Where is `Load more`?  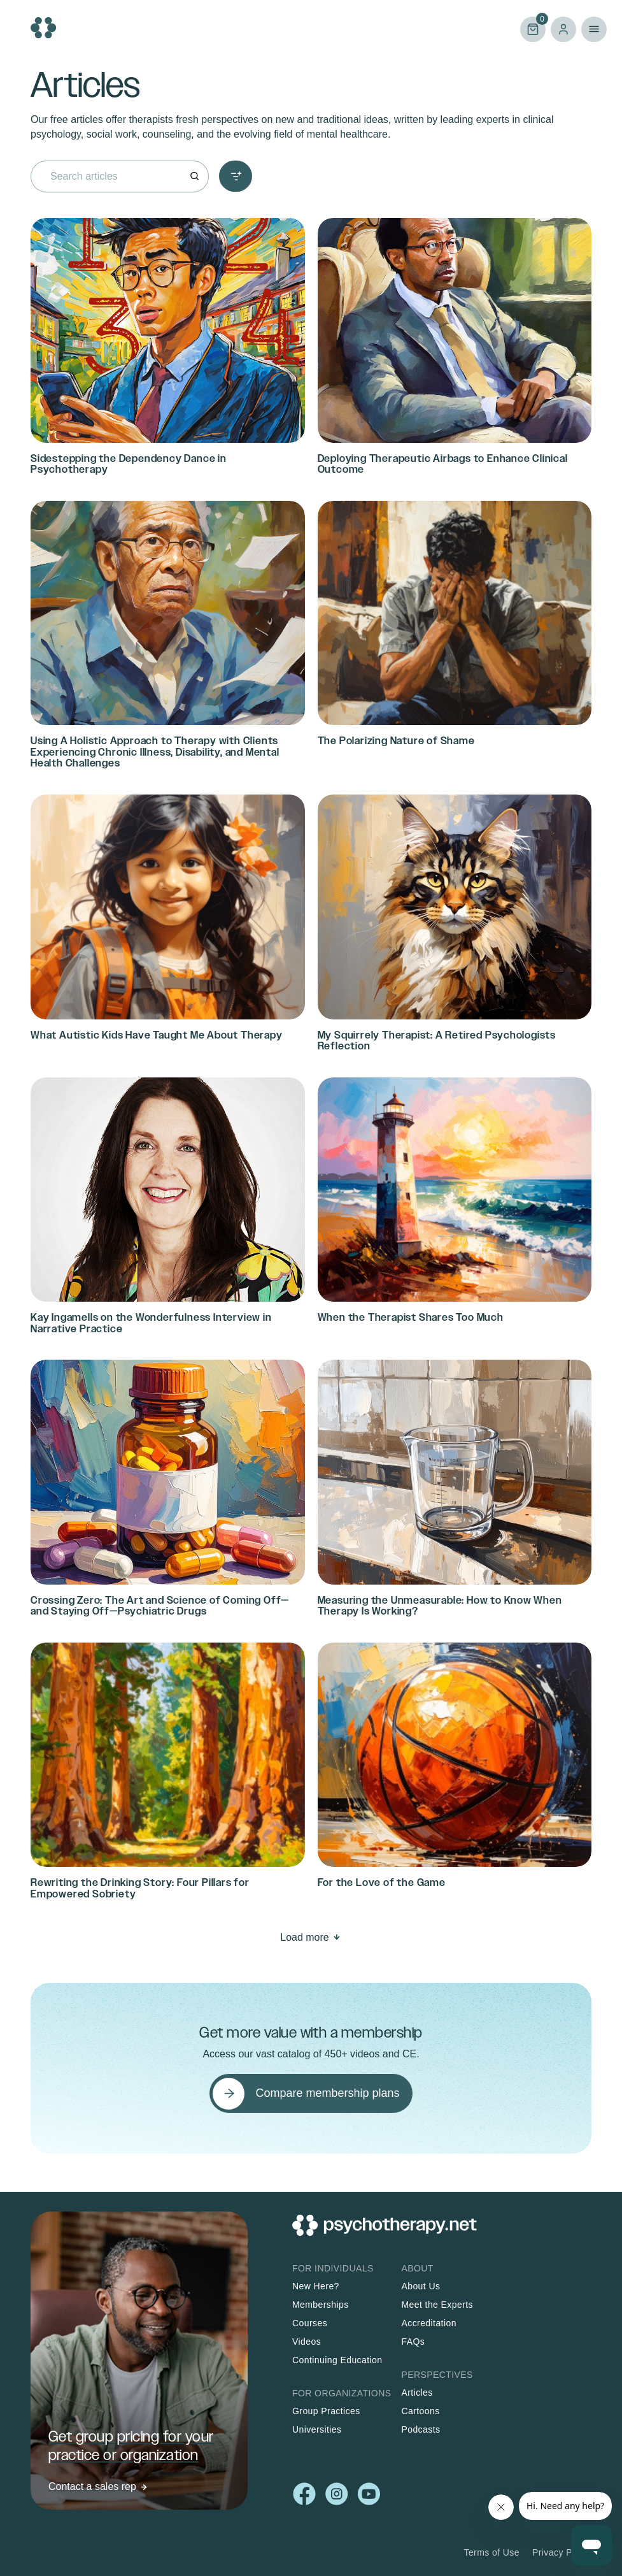
Load more is located at coordinates (304, 1937).